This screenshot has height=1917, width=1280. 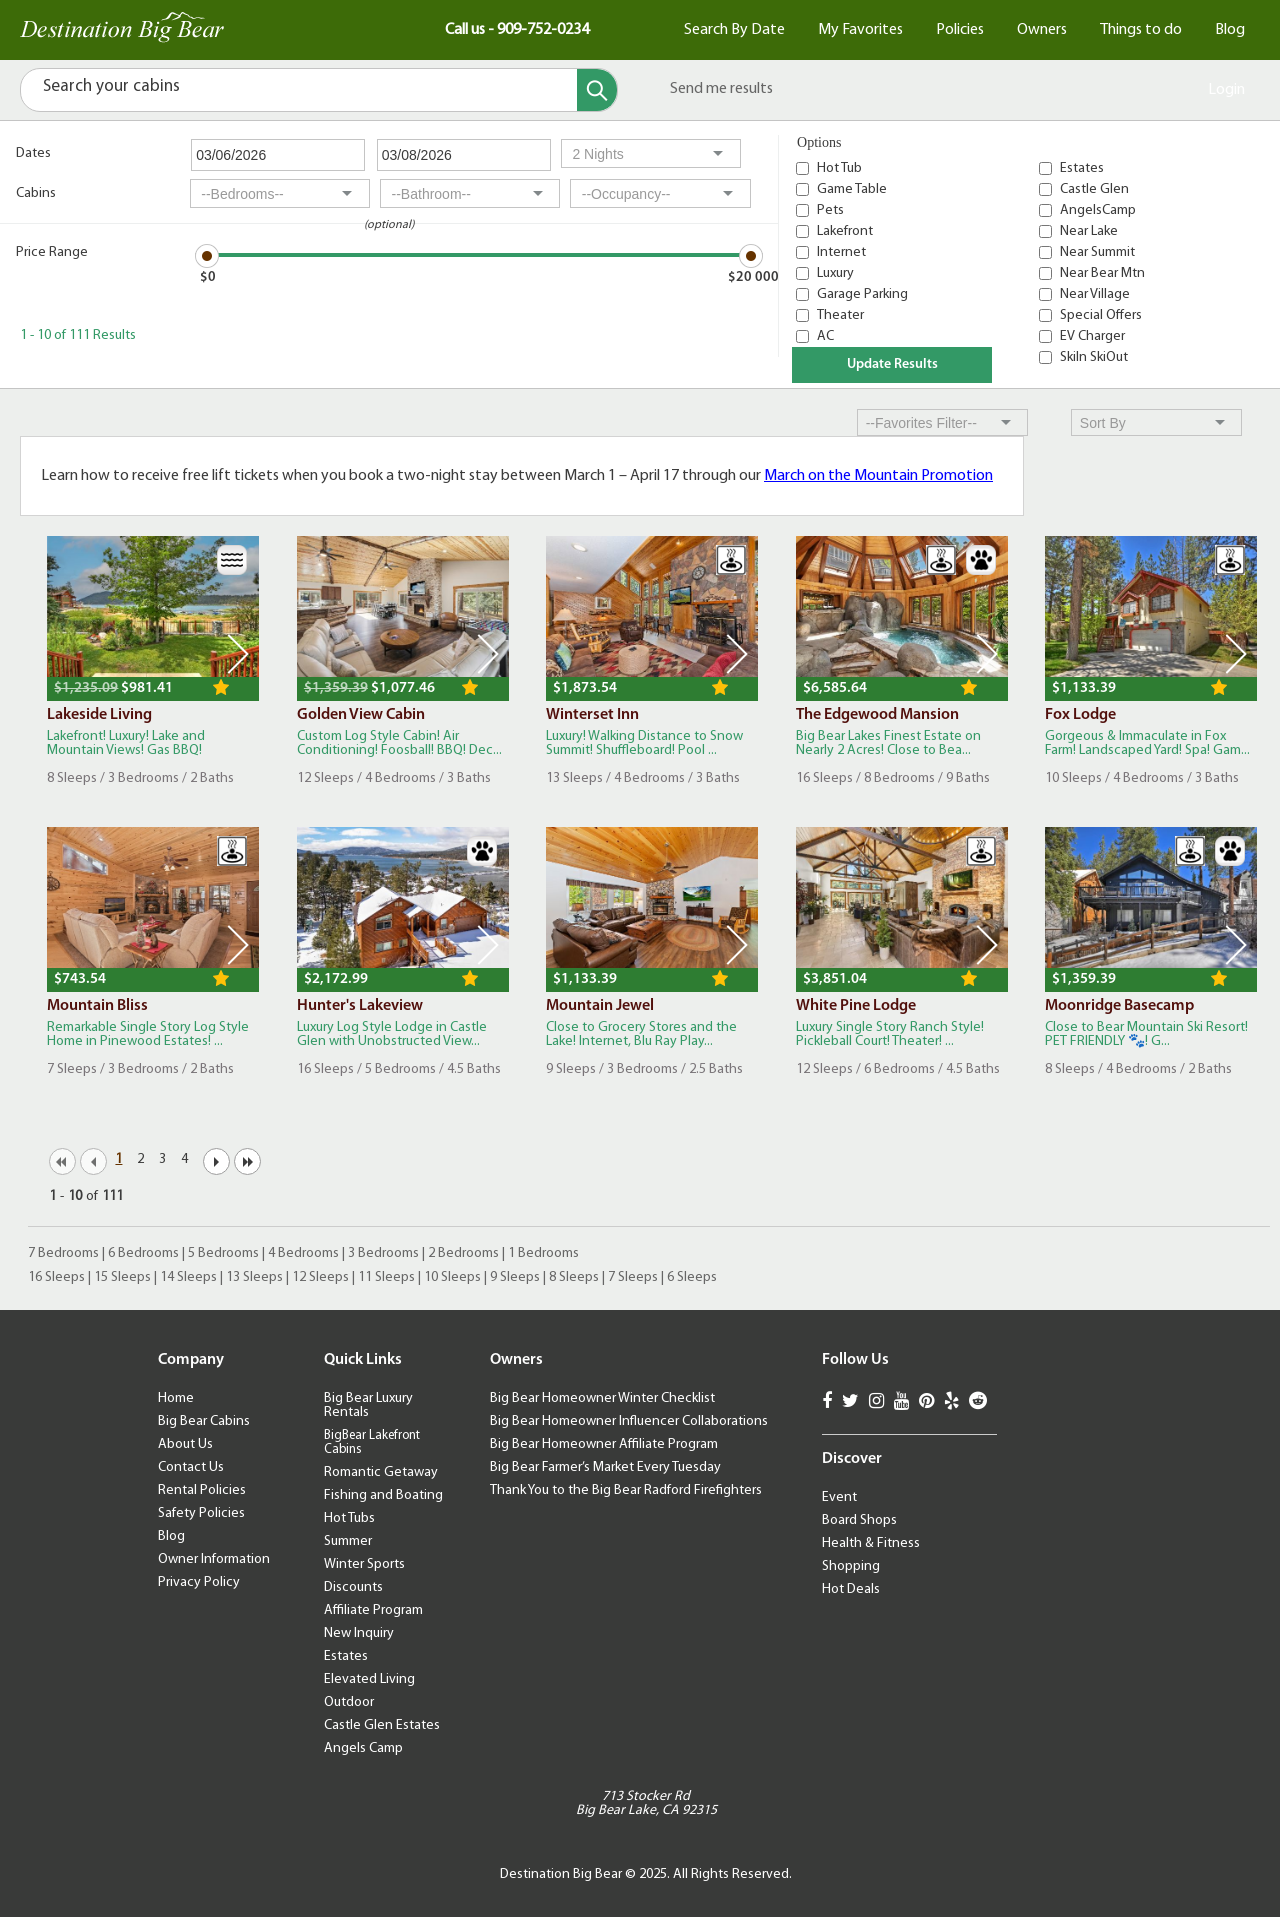 What do you see at coordinates (463, 1253) in the screenshot?
I see `2 Bedrooms` at bounding box center [463, 1253].